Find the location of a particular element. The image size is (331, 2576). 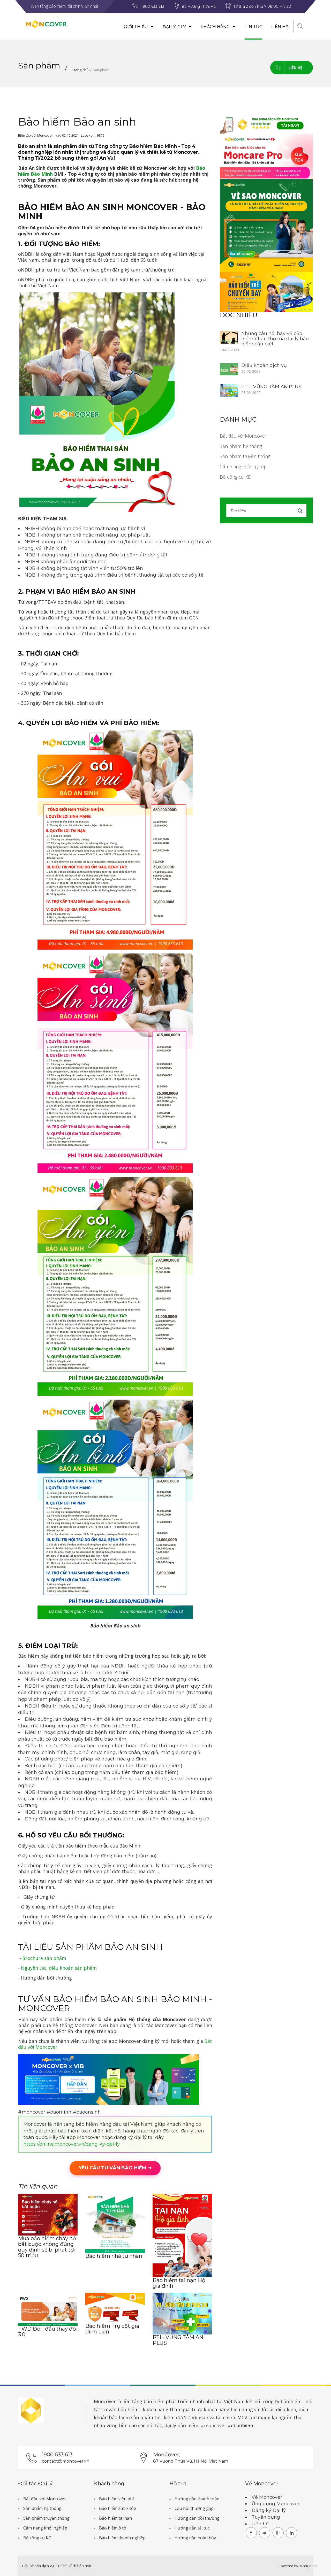

Bảo hiểm doanh nghiệp is located at coordinates (122, 2538).